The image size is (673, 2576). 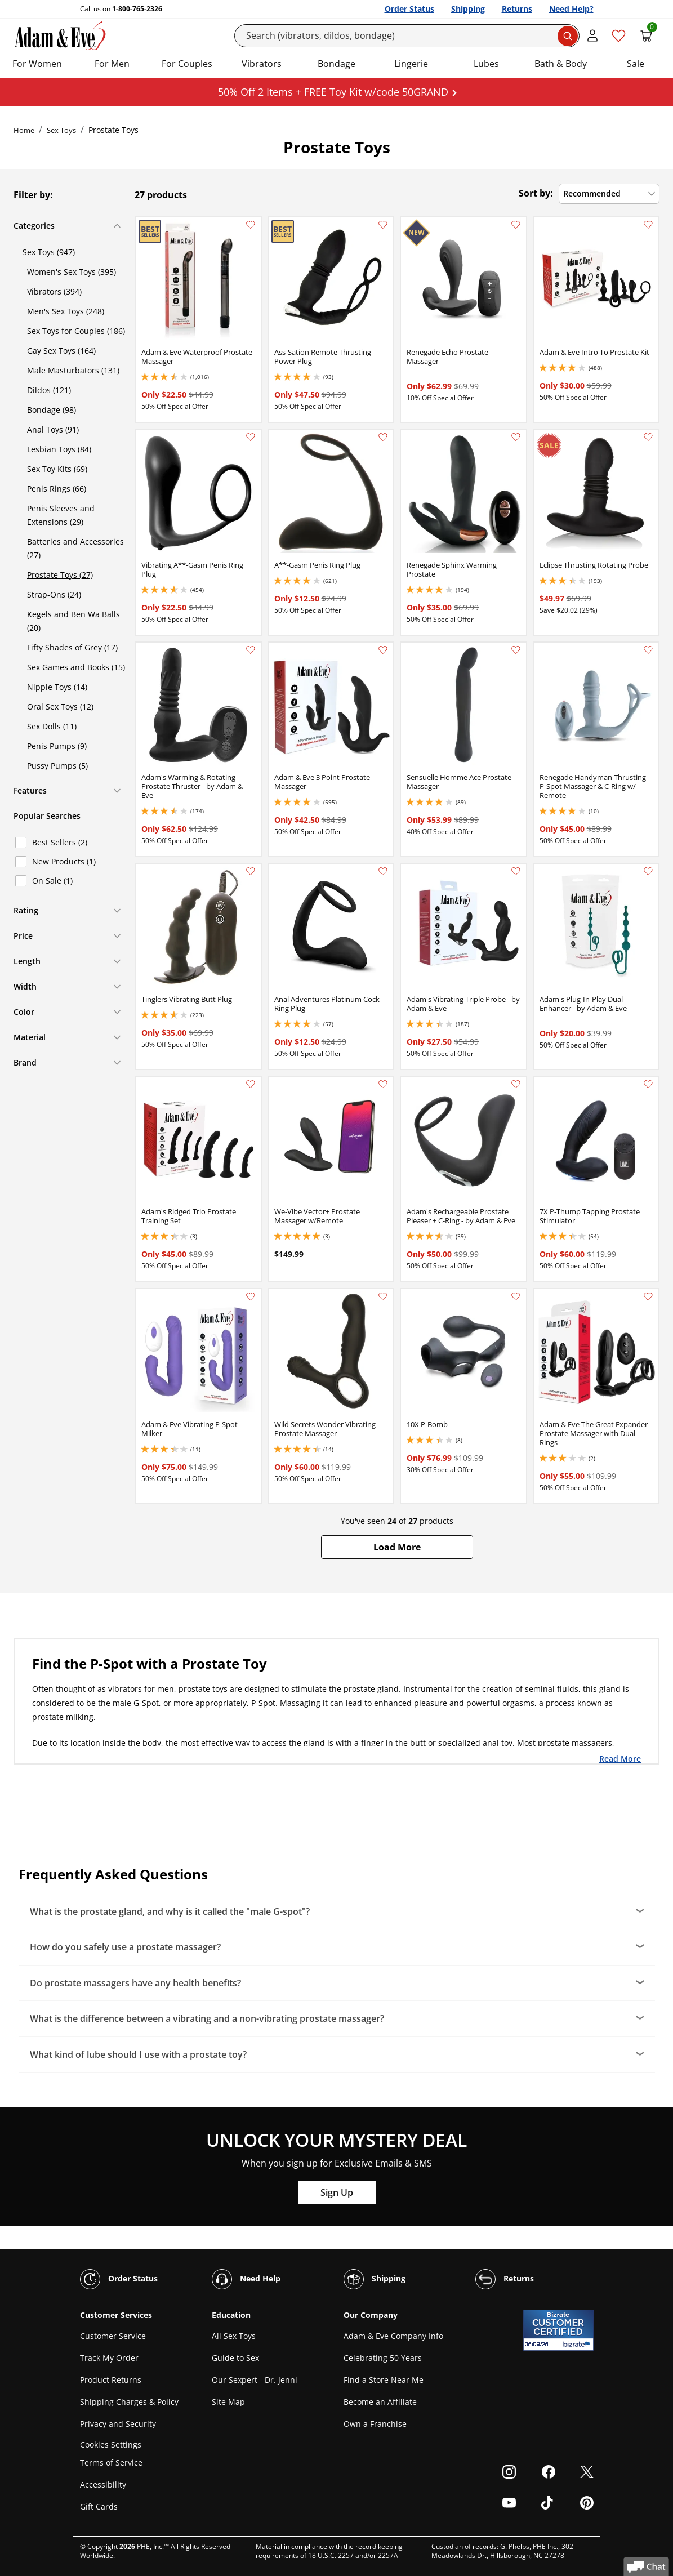 I want to click on Vibrators, so click(x=262, y=63).